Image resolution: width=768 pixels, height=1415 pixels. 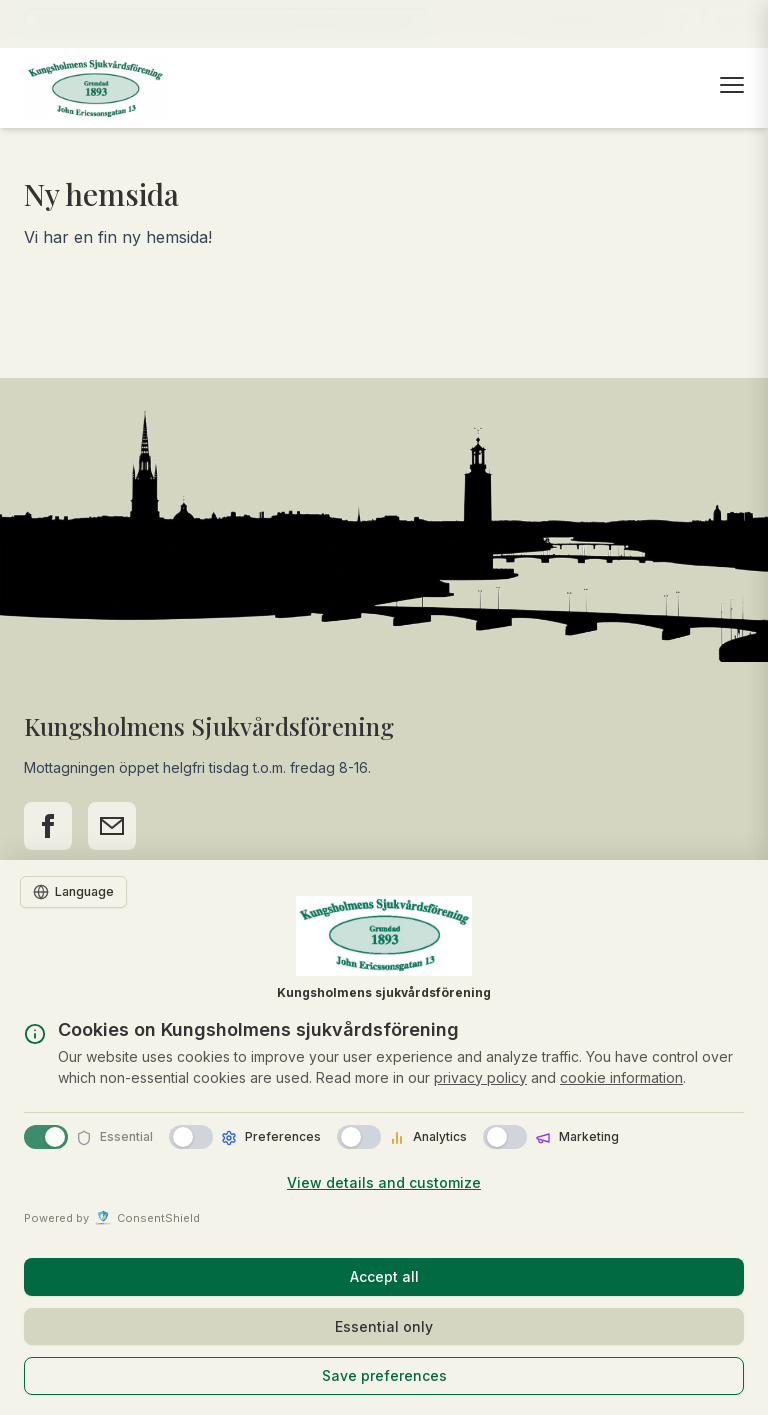 I want to click on [Language], so click(x=73, y=892).